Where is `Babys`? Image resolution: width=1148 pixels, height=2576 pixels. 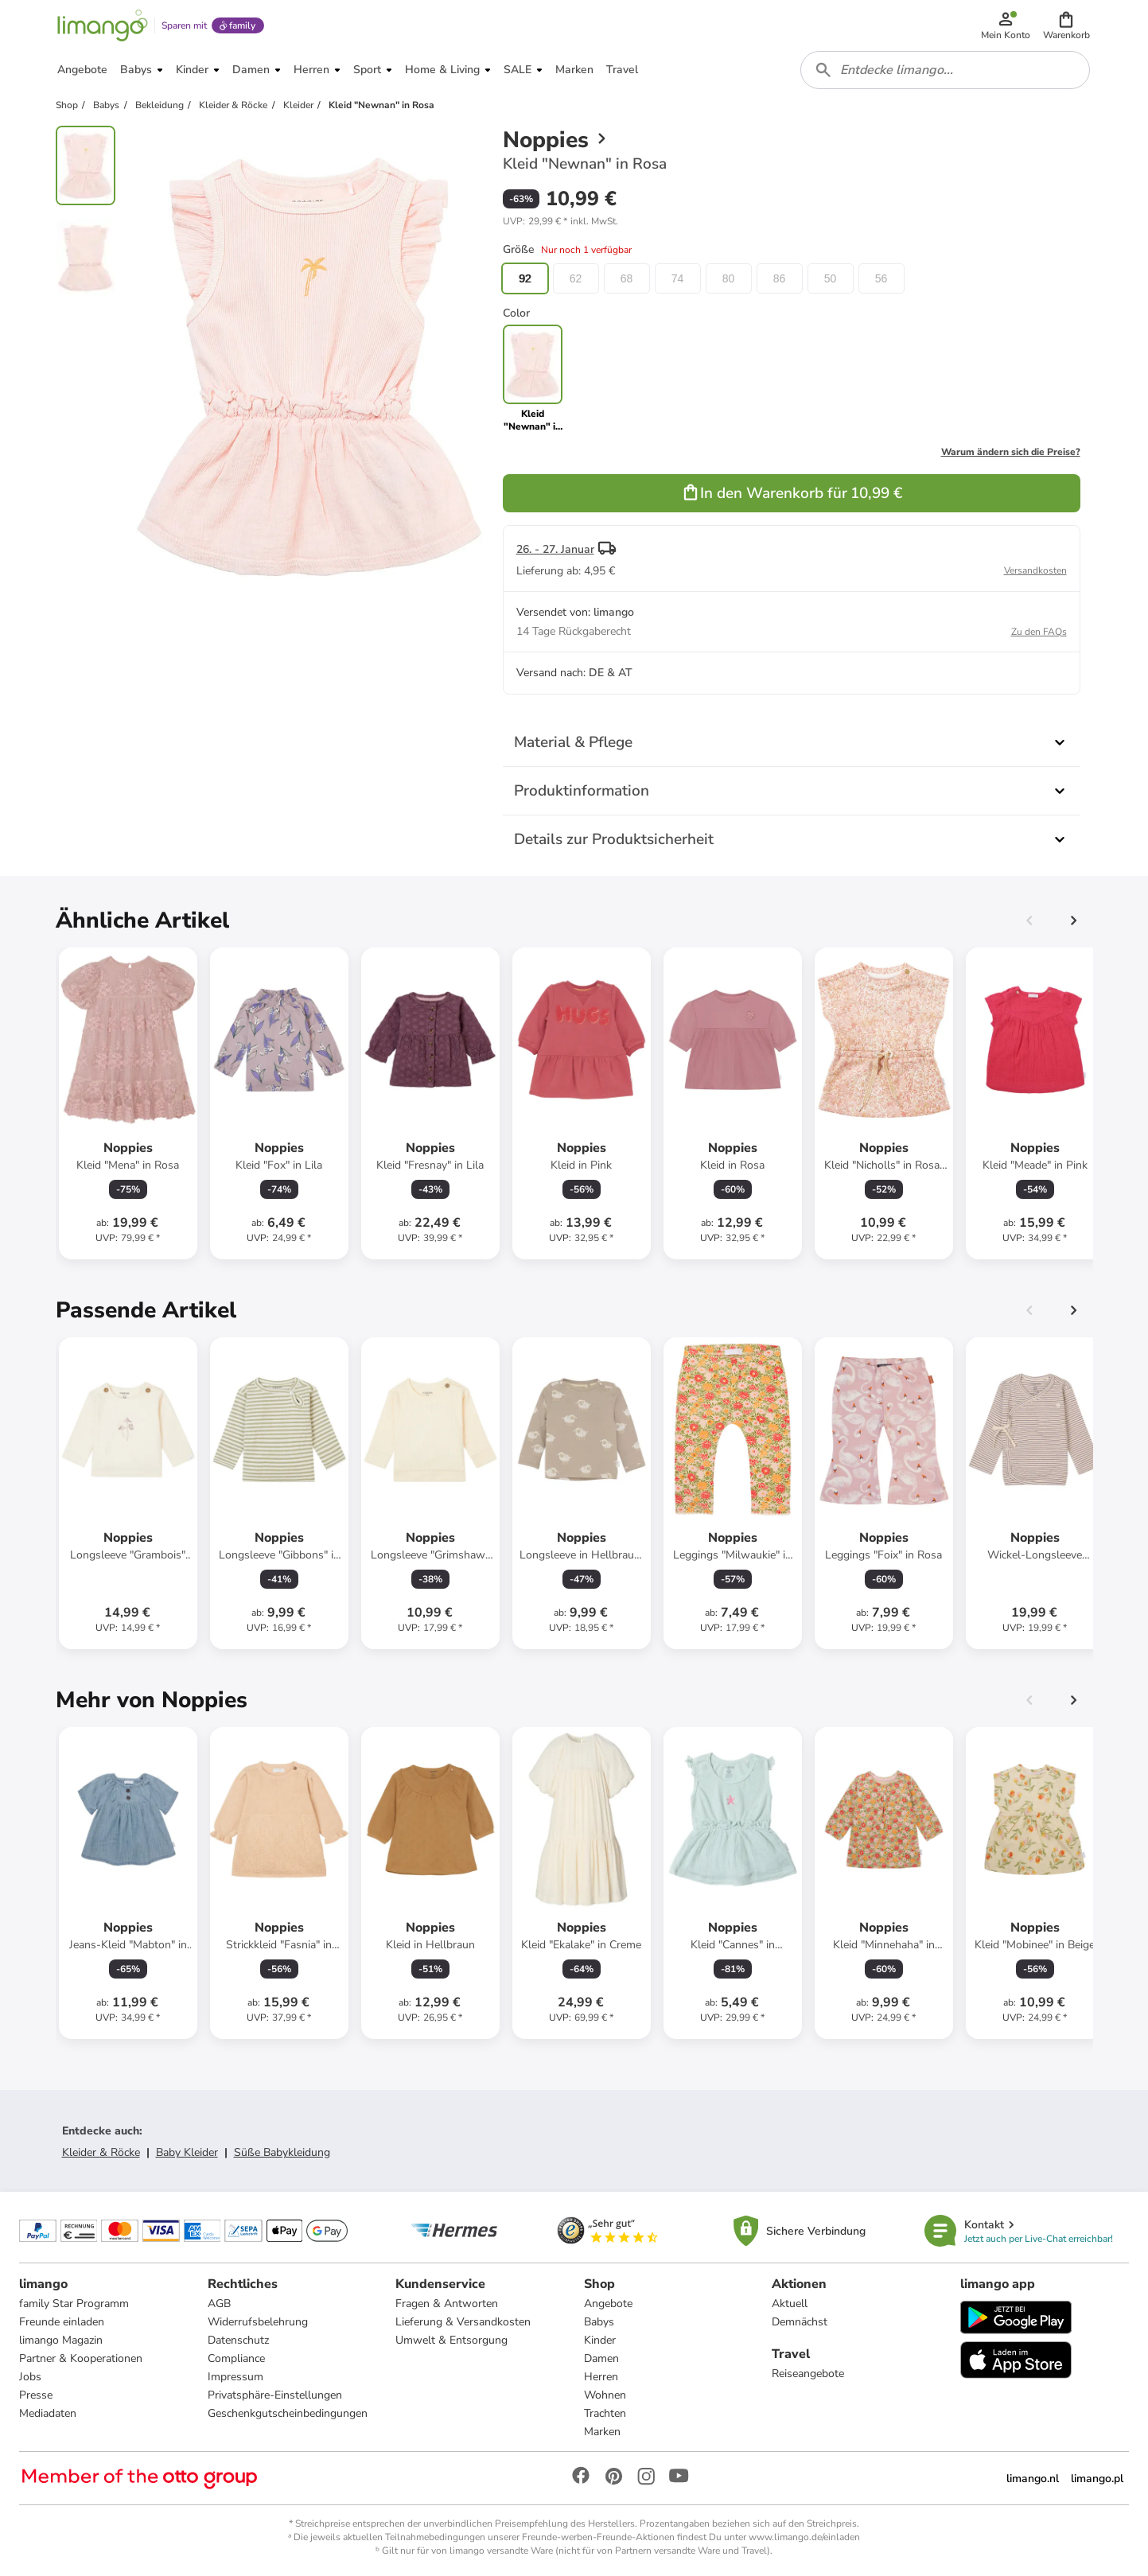 Babys is located at coordinates (599, 2321).